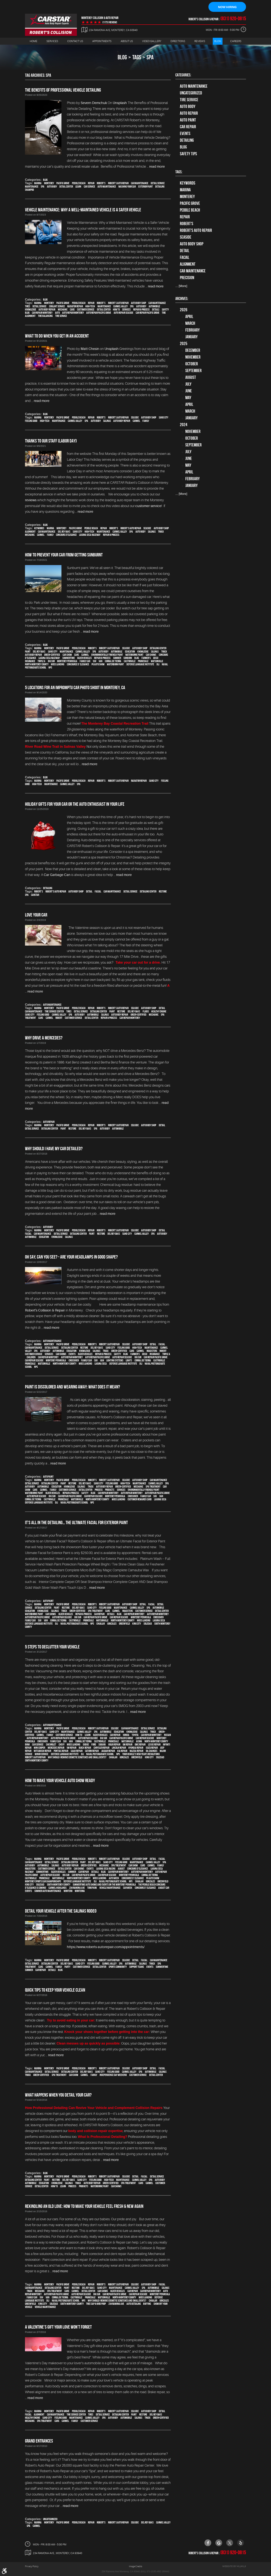 Image resolution: width=271 pixels, height=2576 pixels. What do you see at coordinates (31, 1357) in the screenshot?
I see `children` at bounding box center [31, 1357].